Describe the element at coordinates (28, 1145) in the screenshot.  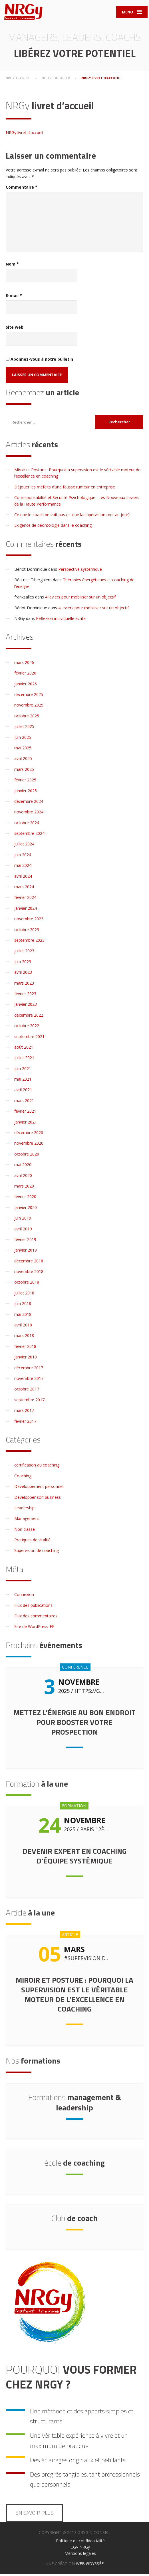
I see `novembre 2020` at that location.